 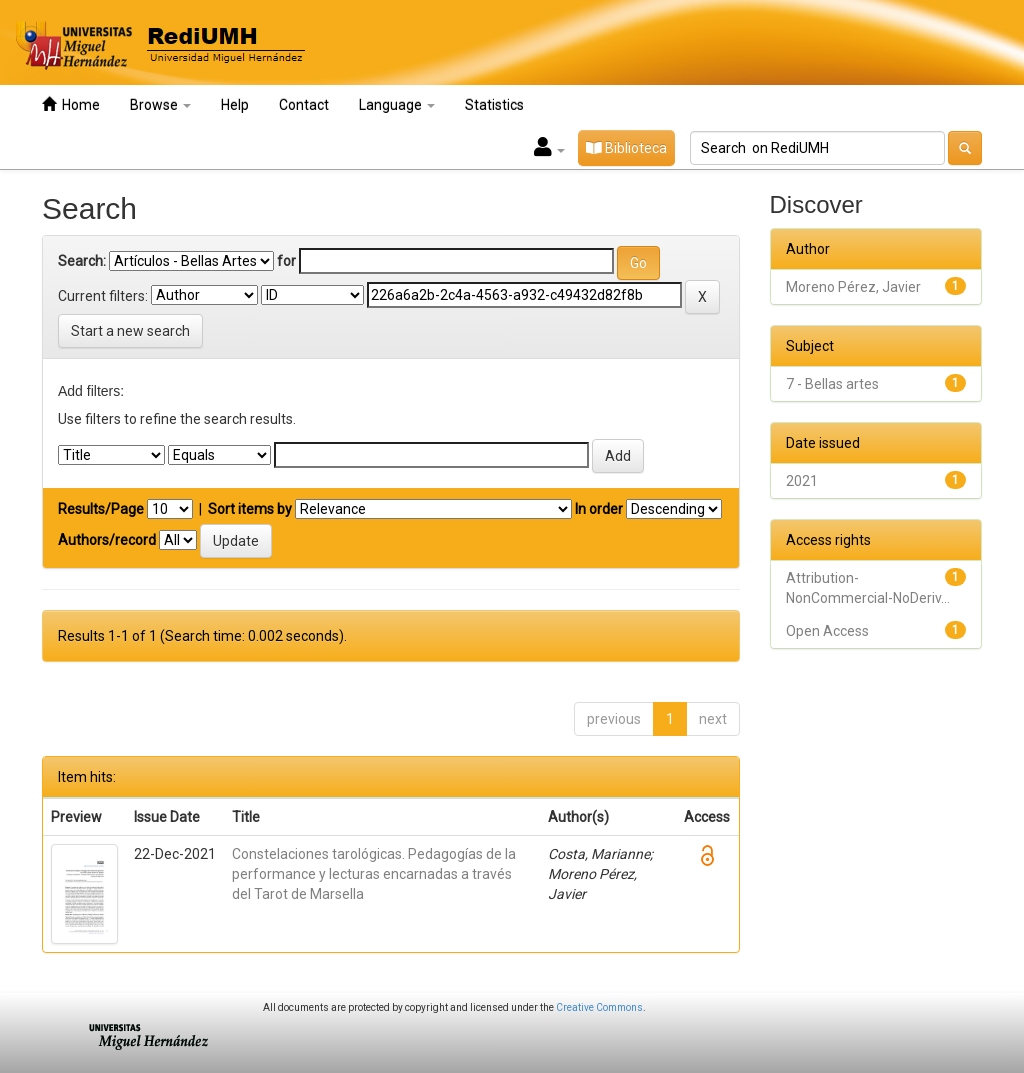 What do you see at coordinates (82, 261) in the screenshot?
I see `Search:` at bounding box center [82, 261].